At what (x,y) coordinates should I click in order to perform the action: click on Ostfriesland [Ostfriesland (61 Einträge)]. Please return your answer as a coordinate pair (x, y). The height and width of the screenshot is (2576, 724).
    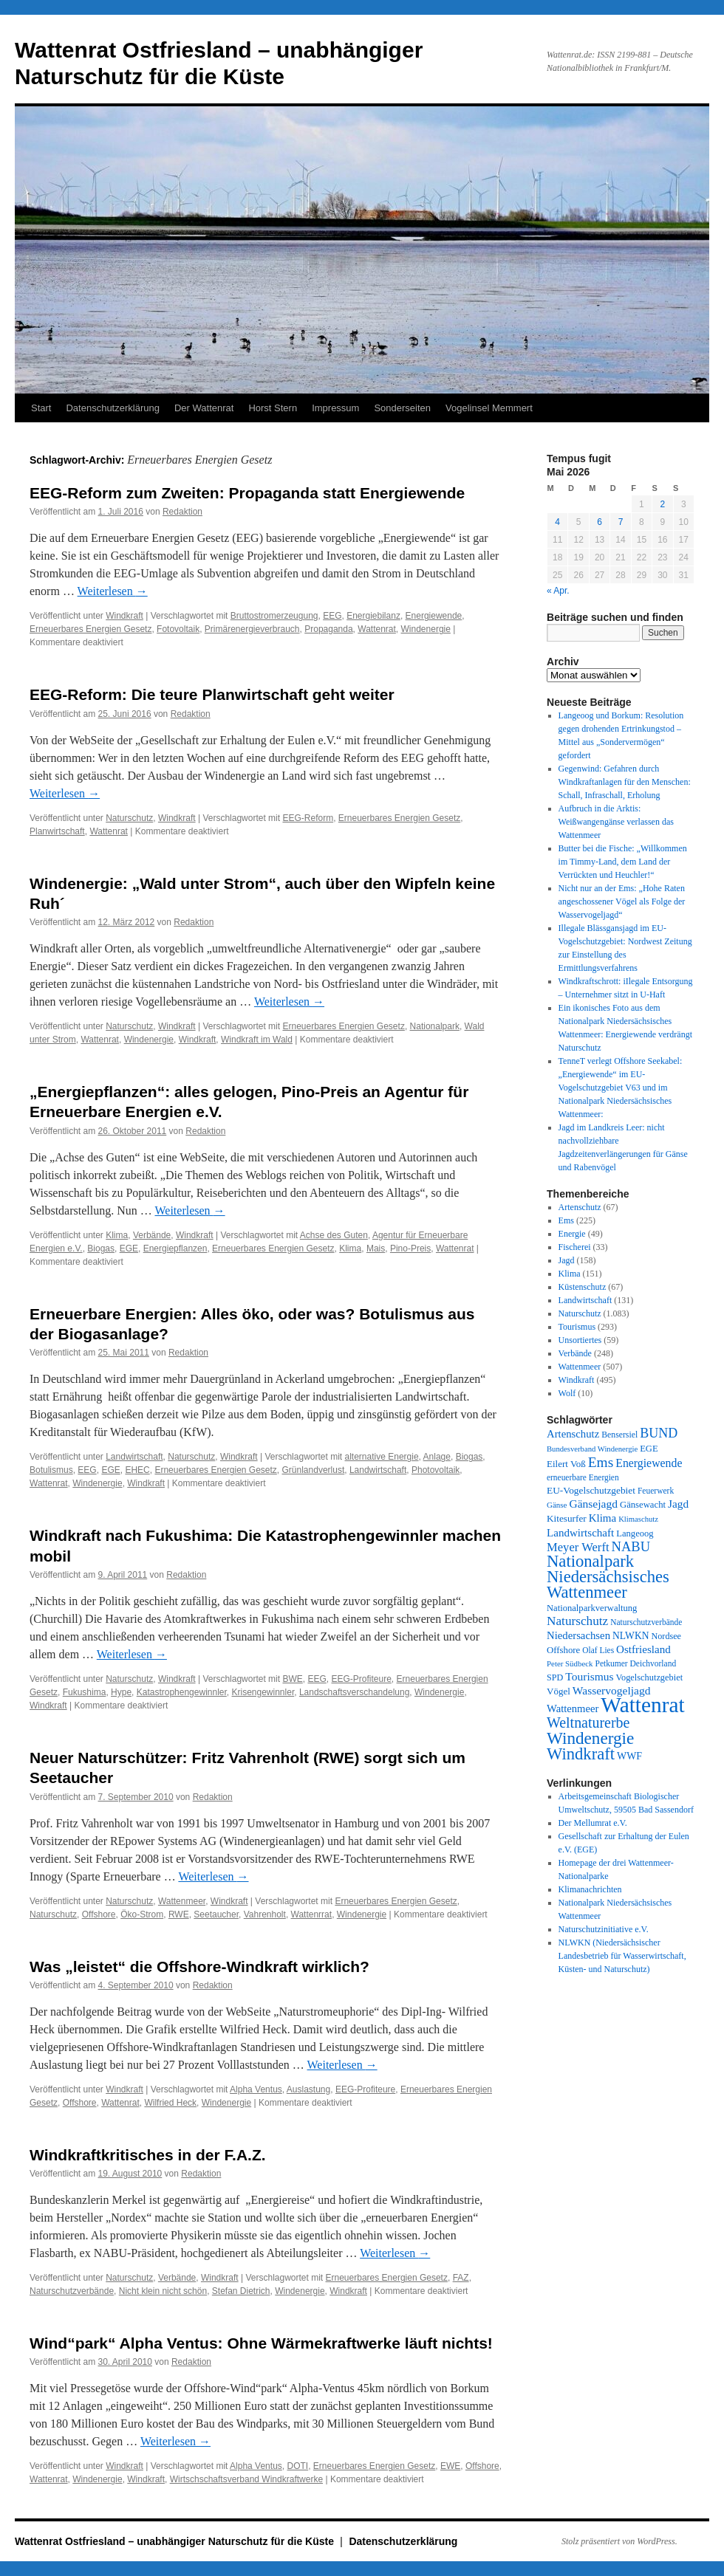
    Looking at the image, I should click on (643, 1649).